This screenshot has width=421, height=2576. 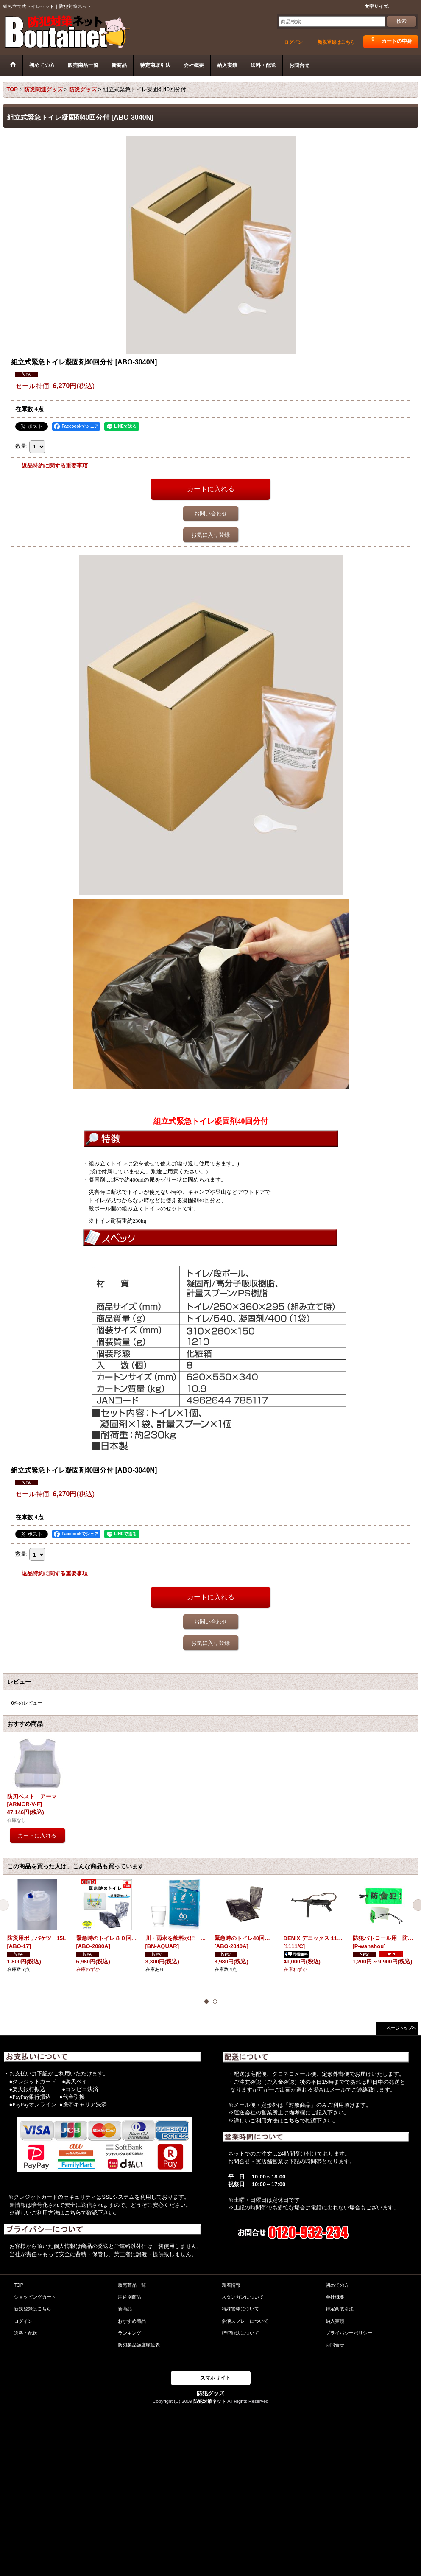 I want to click on 防刃製品強度順位表, so click(x=139, y=2344).